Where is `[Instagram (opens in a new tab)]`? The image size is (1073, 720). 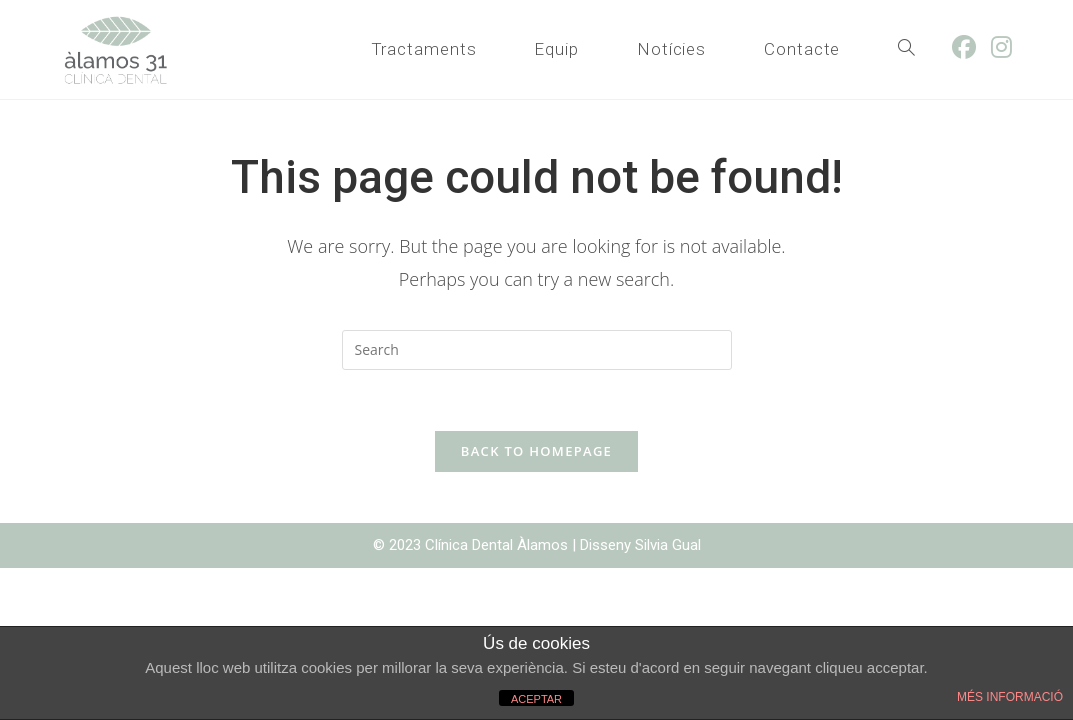 [Instagram (opens in a new tab)] is located at coordinates (1009, 47).